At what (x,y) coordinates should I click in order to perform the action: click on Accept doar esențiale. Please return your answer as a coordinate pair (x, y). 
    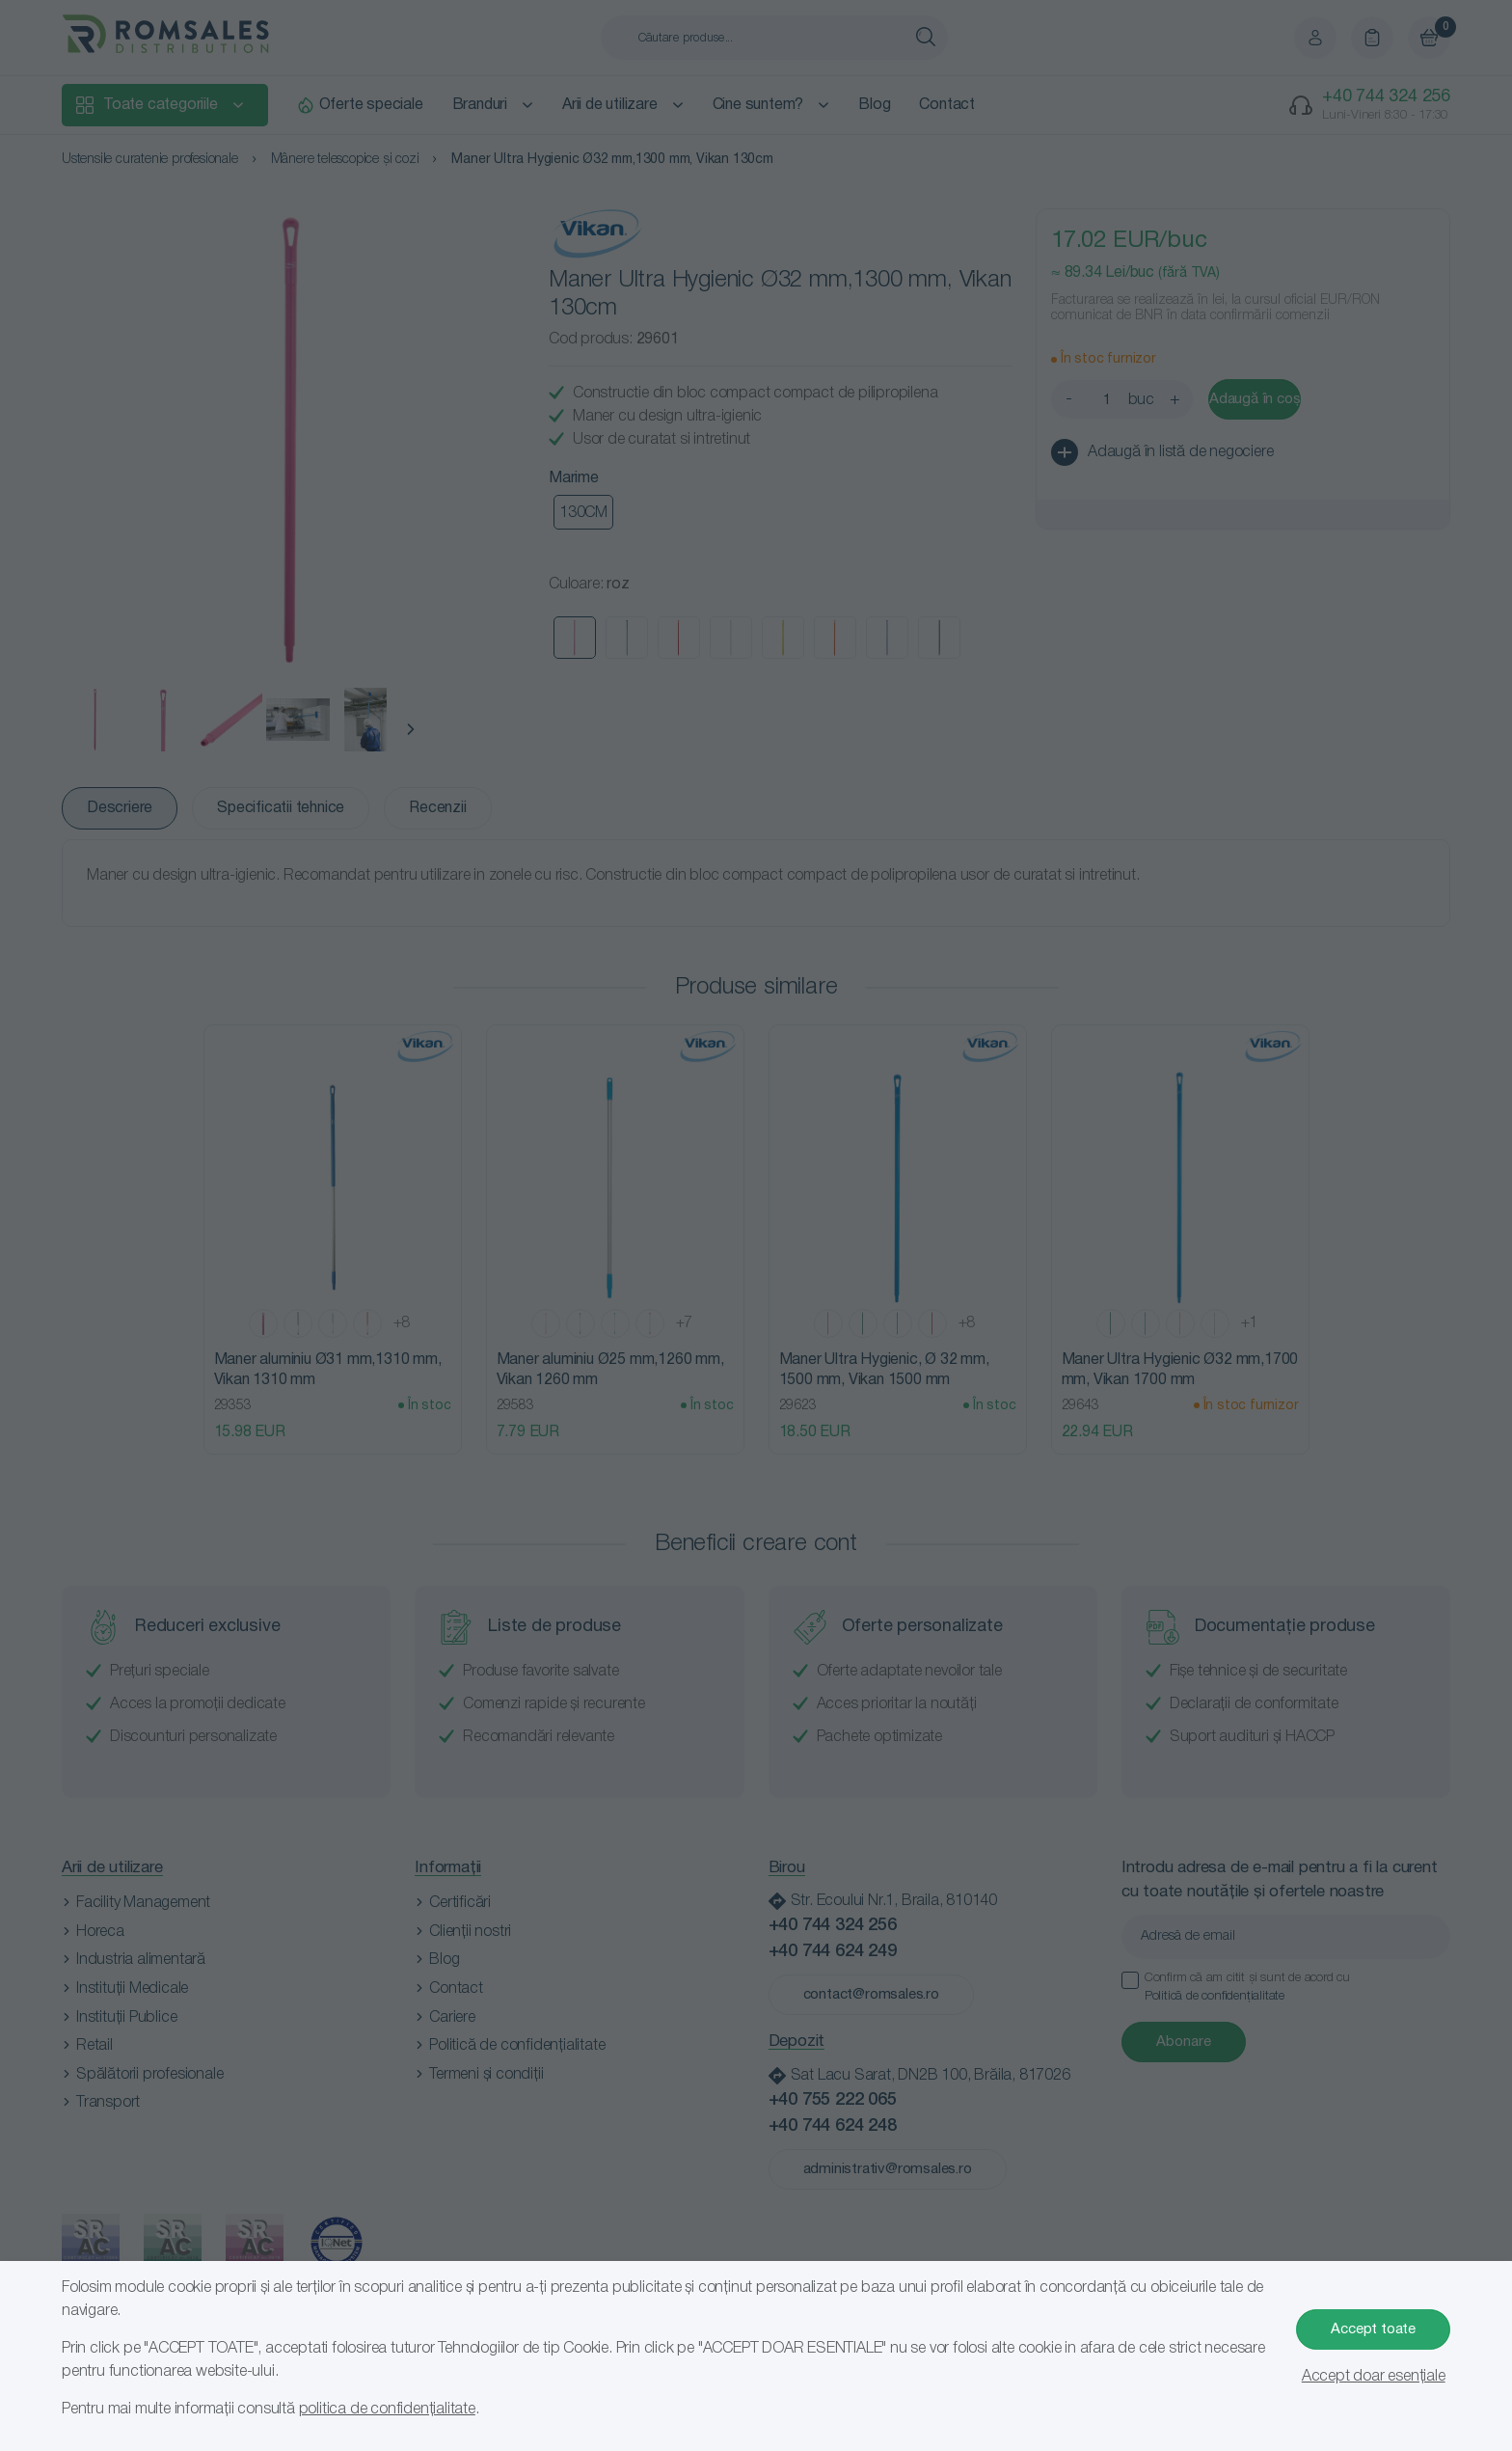
    Looking at the image, I should click on (1373, 2376).